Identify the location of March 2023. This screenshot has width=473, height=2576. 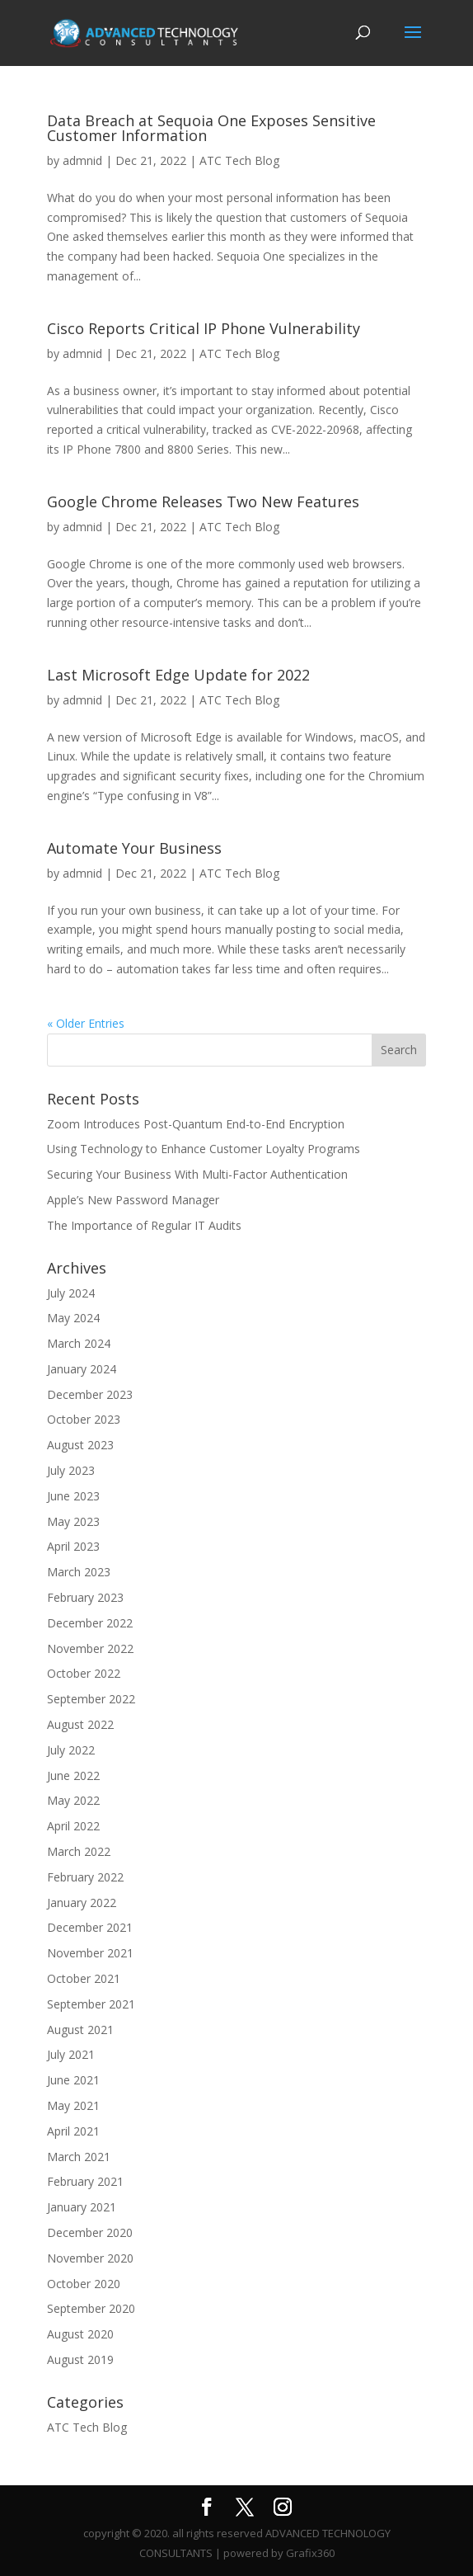
(78, 1572).